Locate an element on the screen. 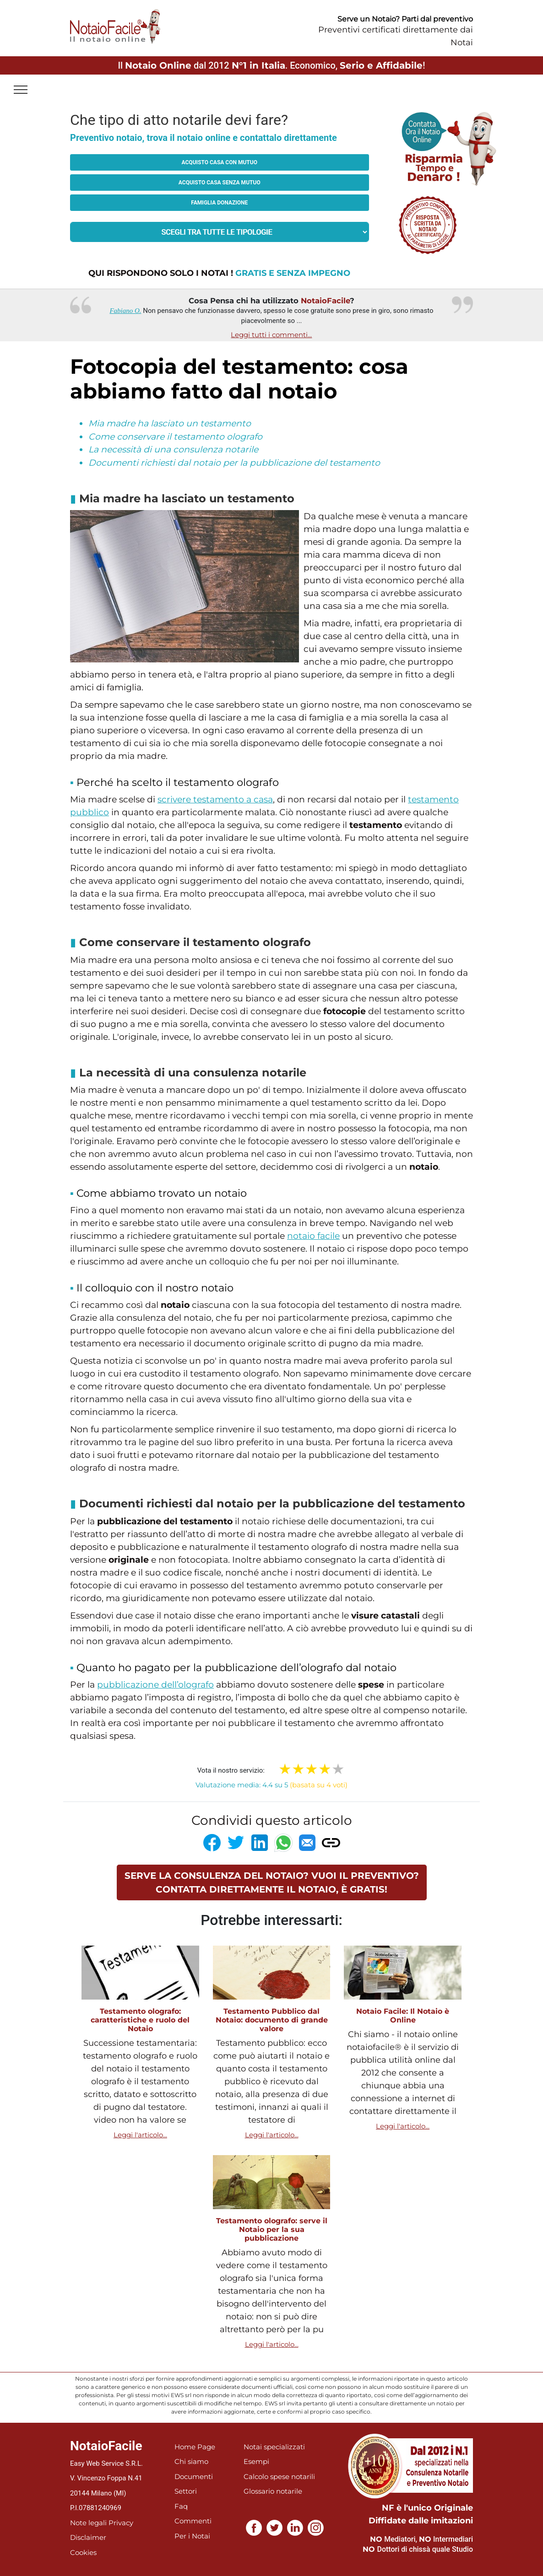 This screenshot has height=2576, width=543. Documenti is located at coordinates (193, 2476).